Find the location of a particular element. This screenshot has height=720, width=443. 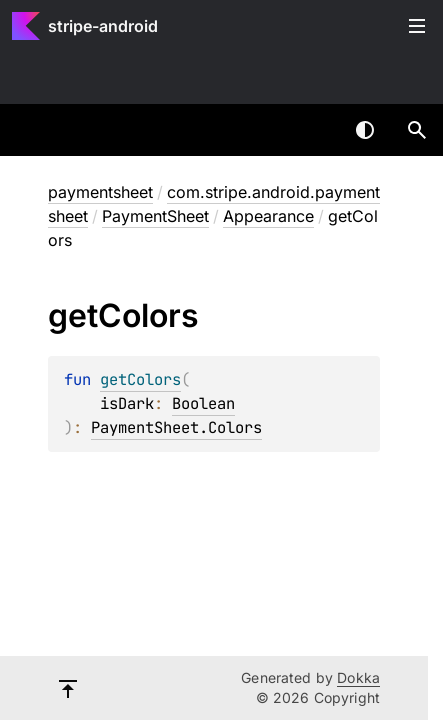

stripe-android is located at coordinates (103, 26).